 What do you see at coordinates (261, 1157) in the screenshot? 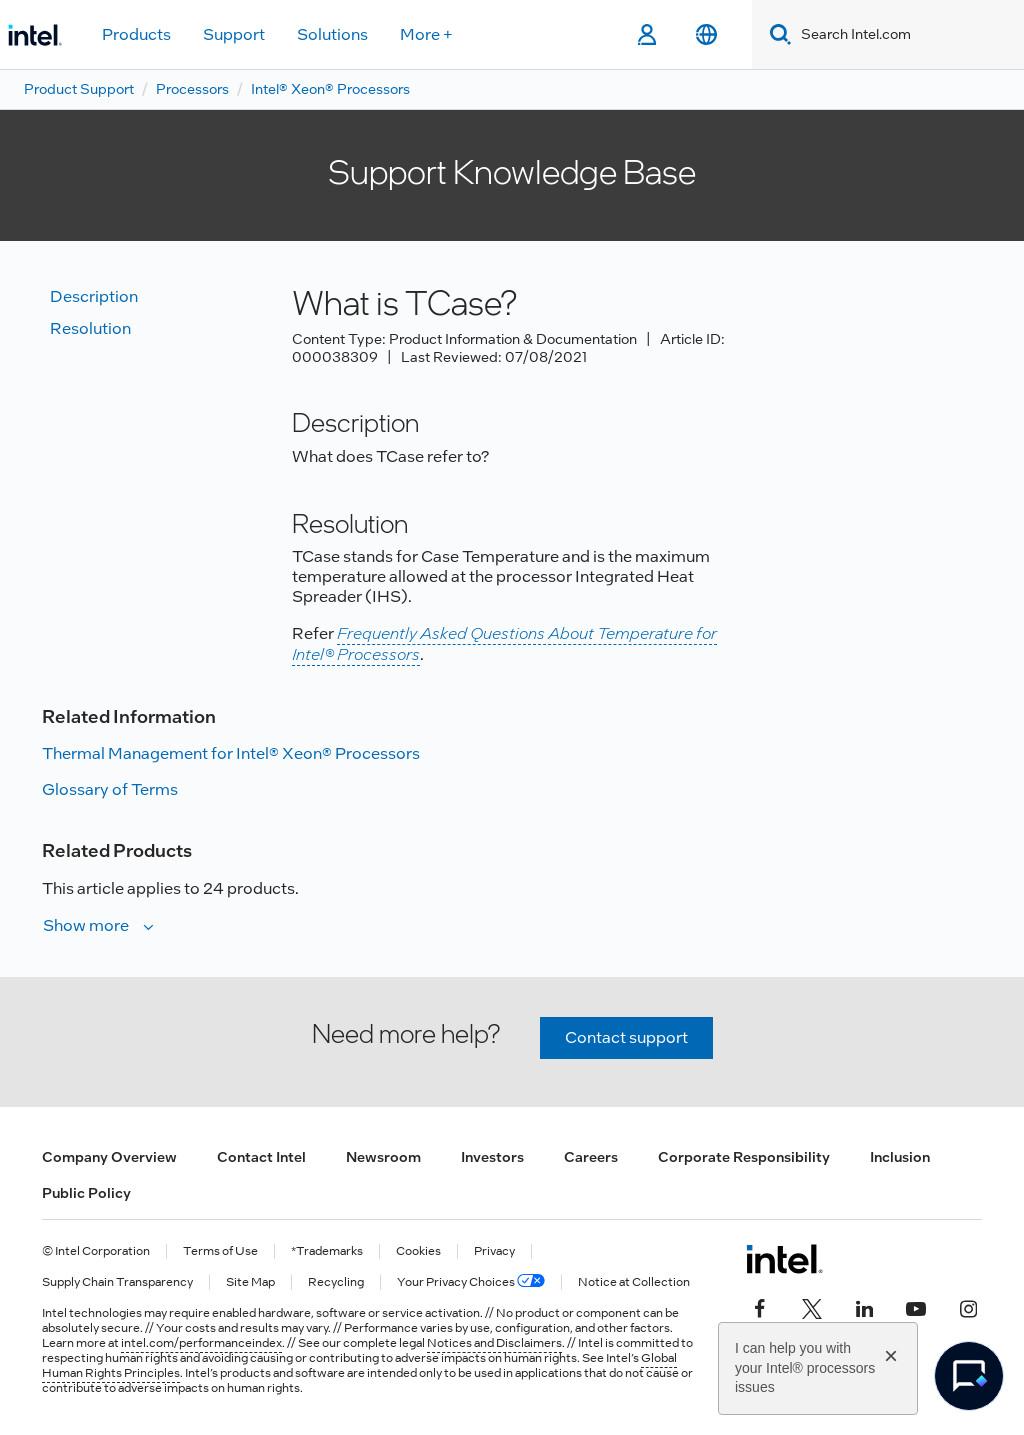
I see `Contact Intel` at bounding box center [261, 1157].